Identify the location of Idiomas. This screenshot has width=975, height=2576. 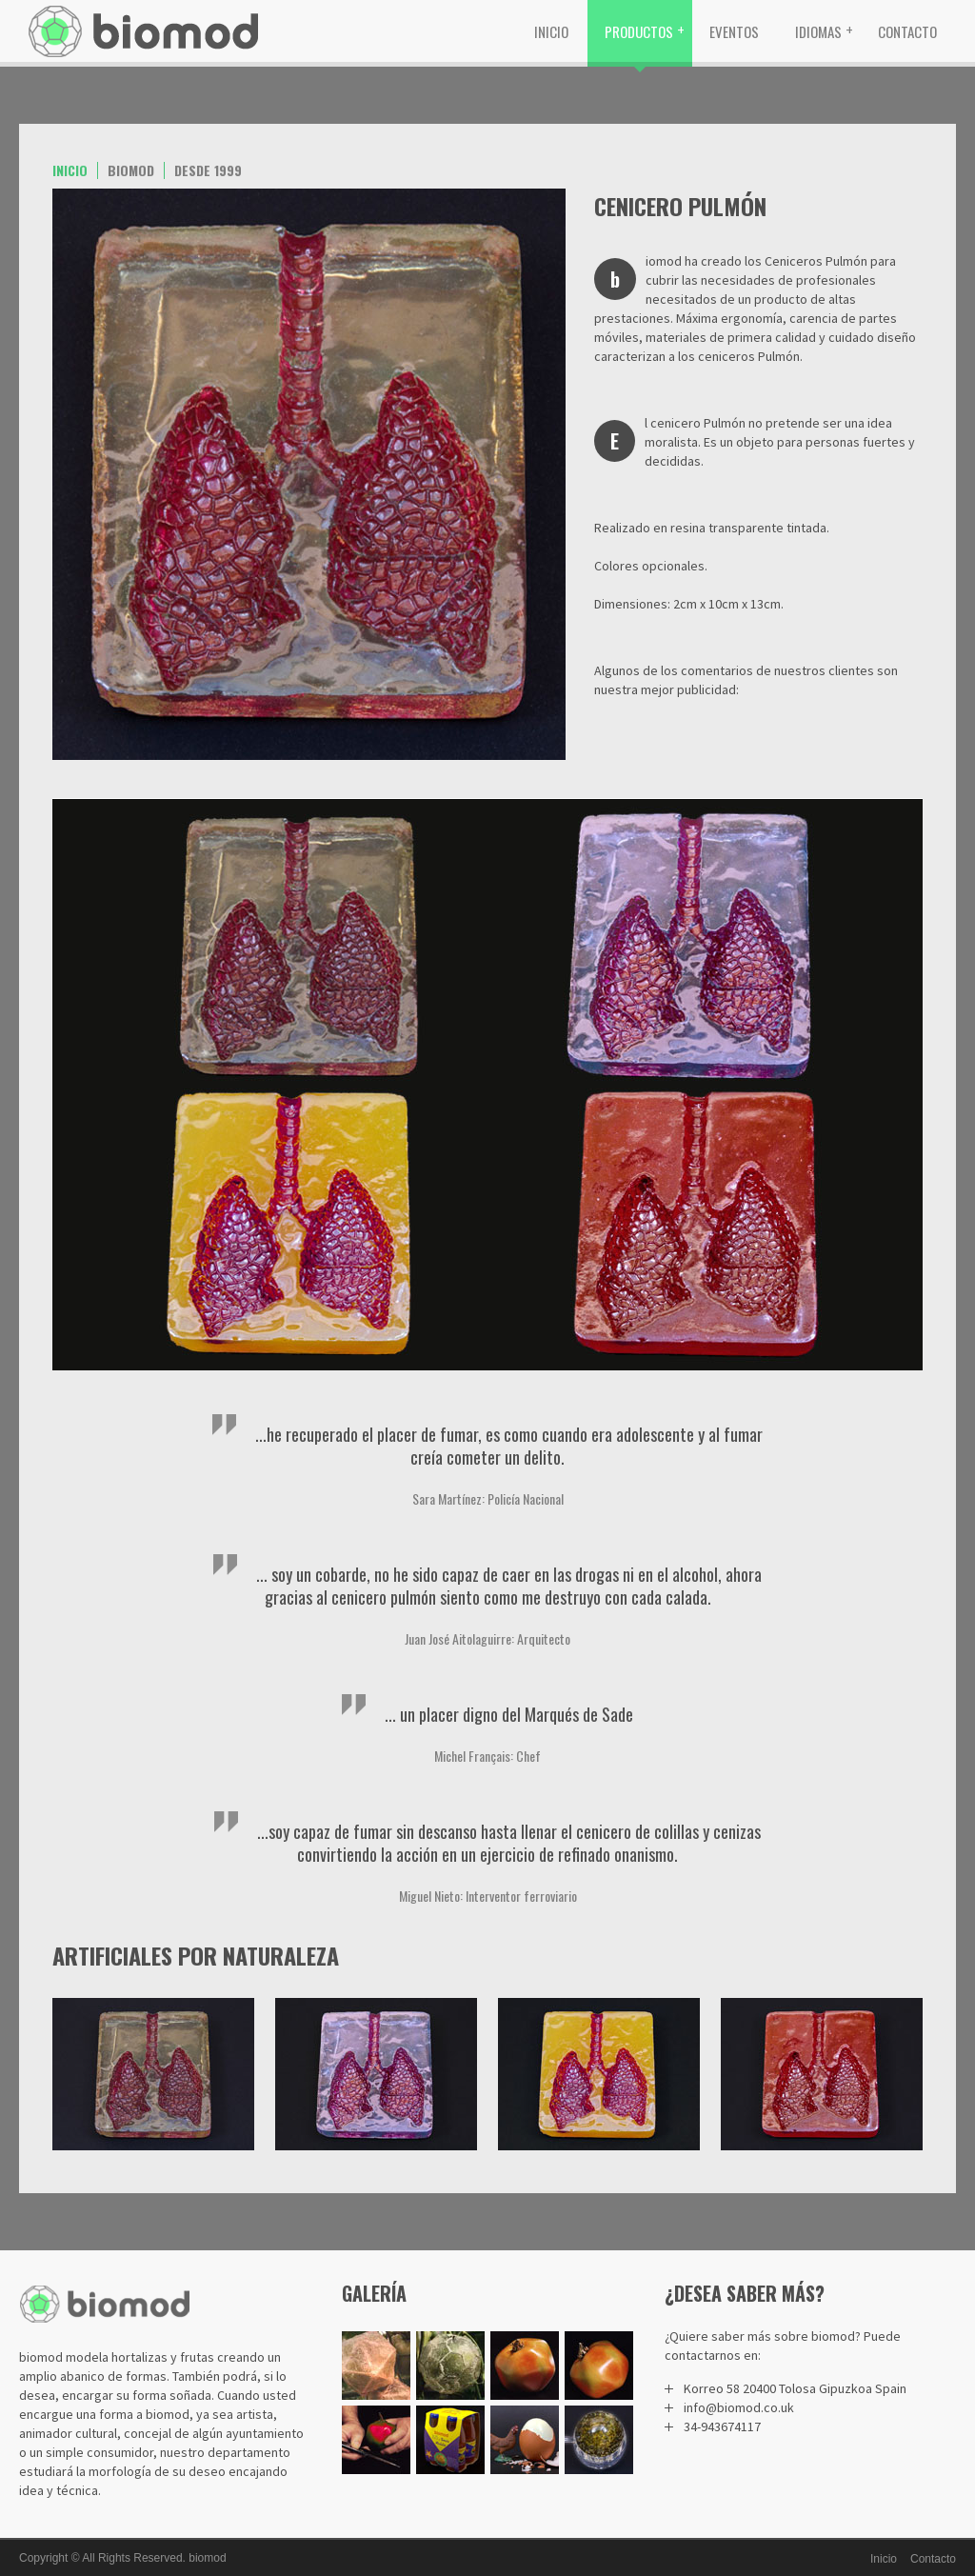
(818, 31).